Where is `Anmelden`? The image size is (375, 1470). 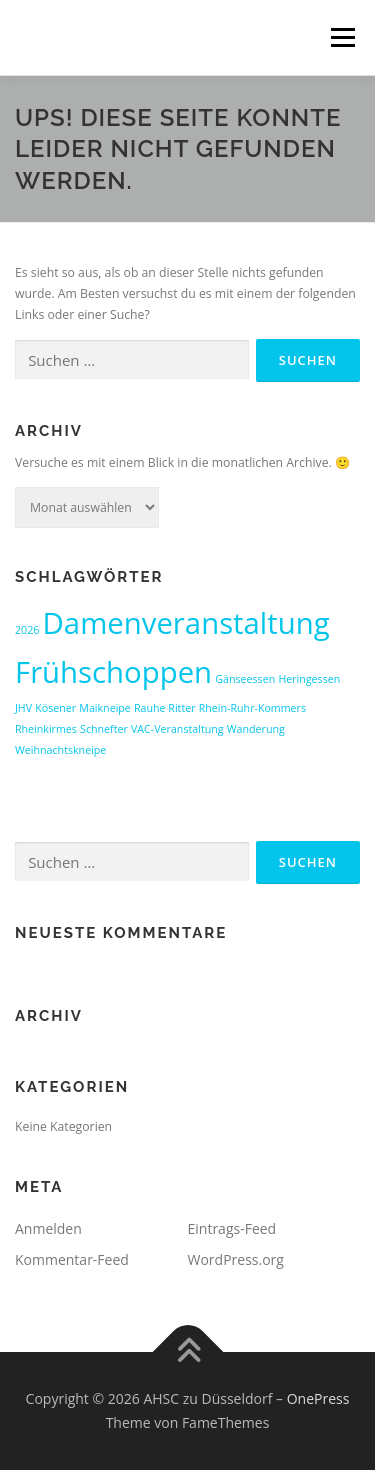 Anmelden is located at coordinates (48, 1228).